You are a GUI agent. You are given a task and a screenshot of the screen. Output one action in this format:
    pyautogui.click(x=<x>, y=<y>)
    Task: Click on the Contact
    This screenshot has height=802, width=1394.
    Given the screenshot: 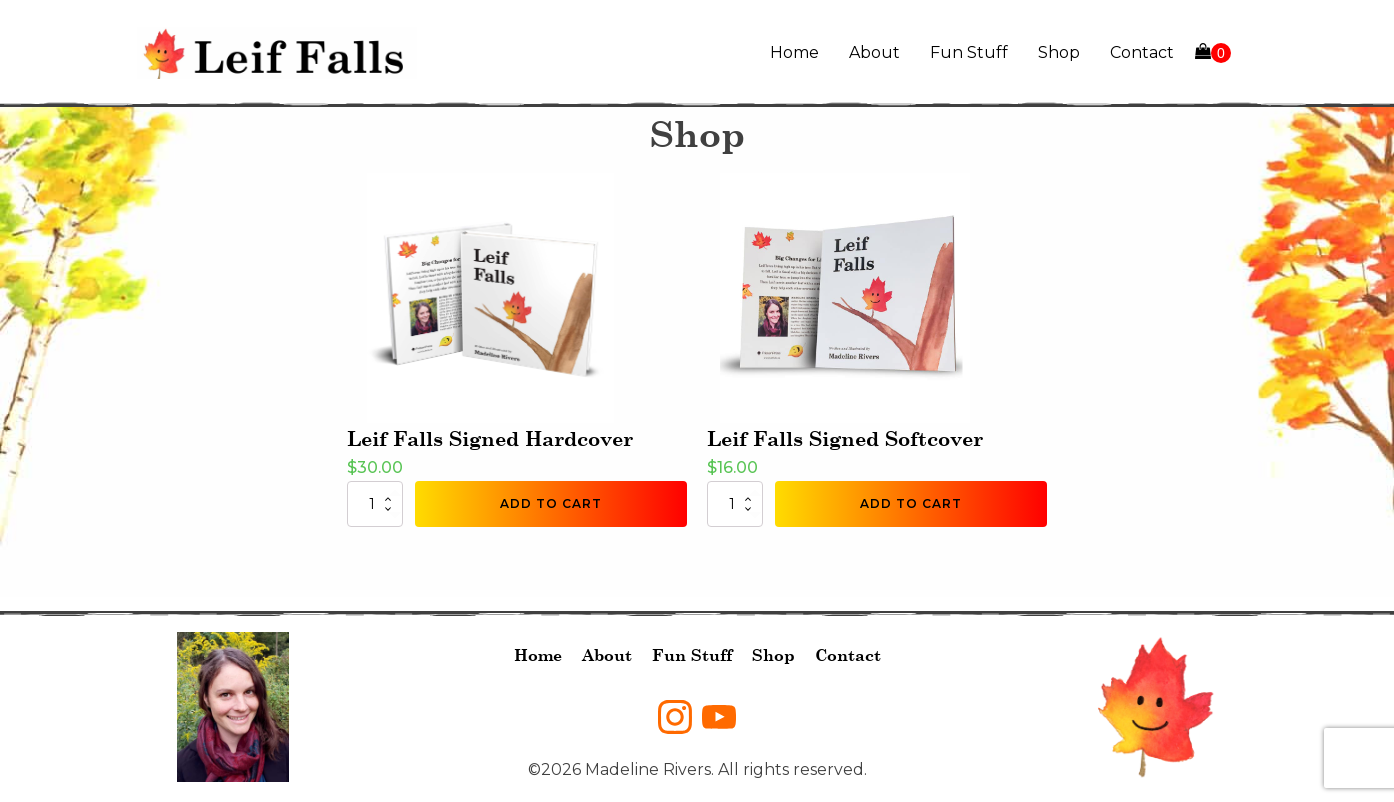 What is the action you would take?
    pyautogui.click(x=1142, y=52)
    